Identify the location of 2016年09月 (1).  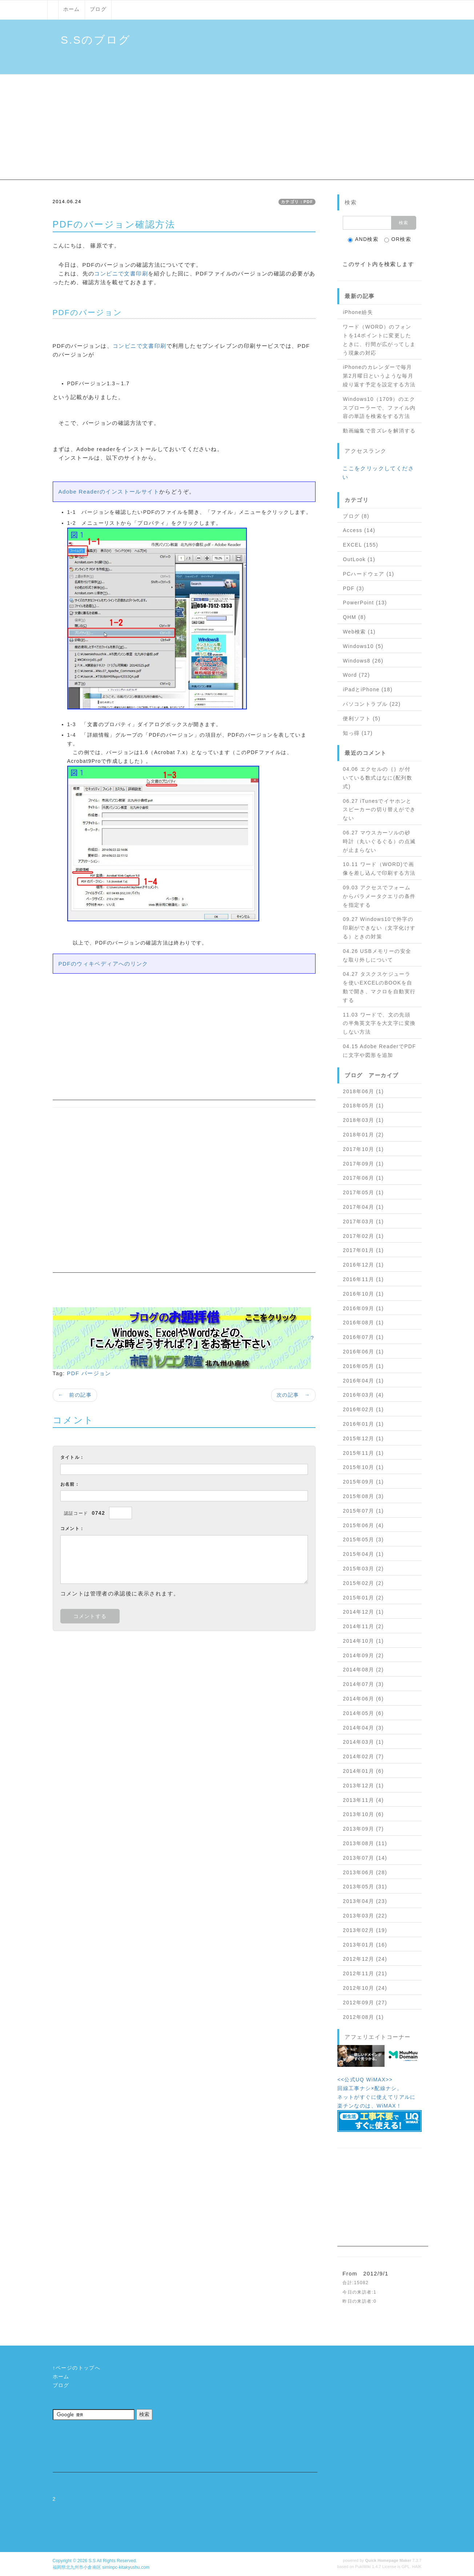
(363, 1308).